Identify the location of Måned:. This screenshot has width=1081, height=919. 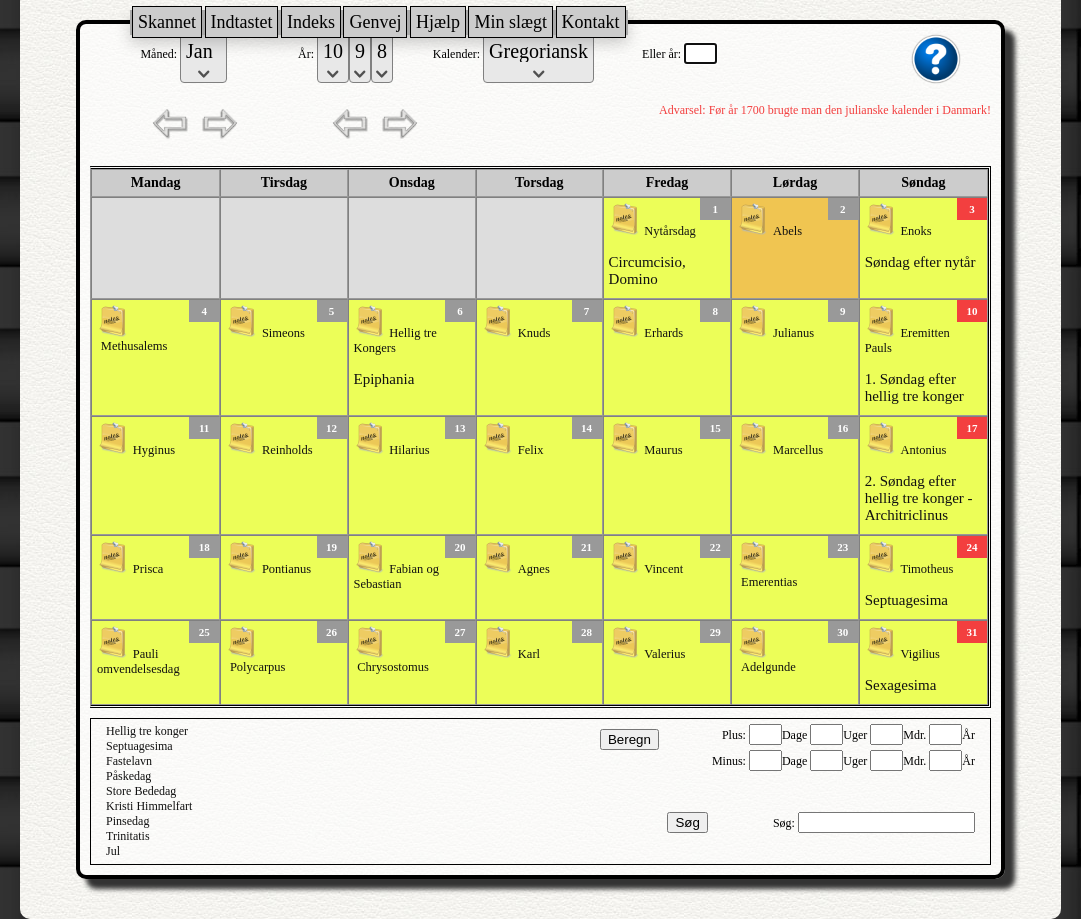
(160, 54).